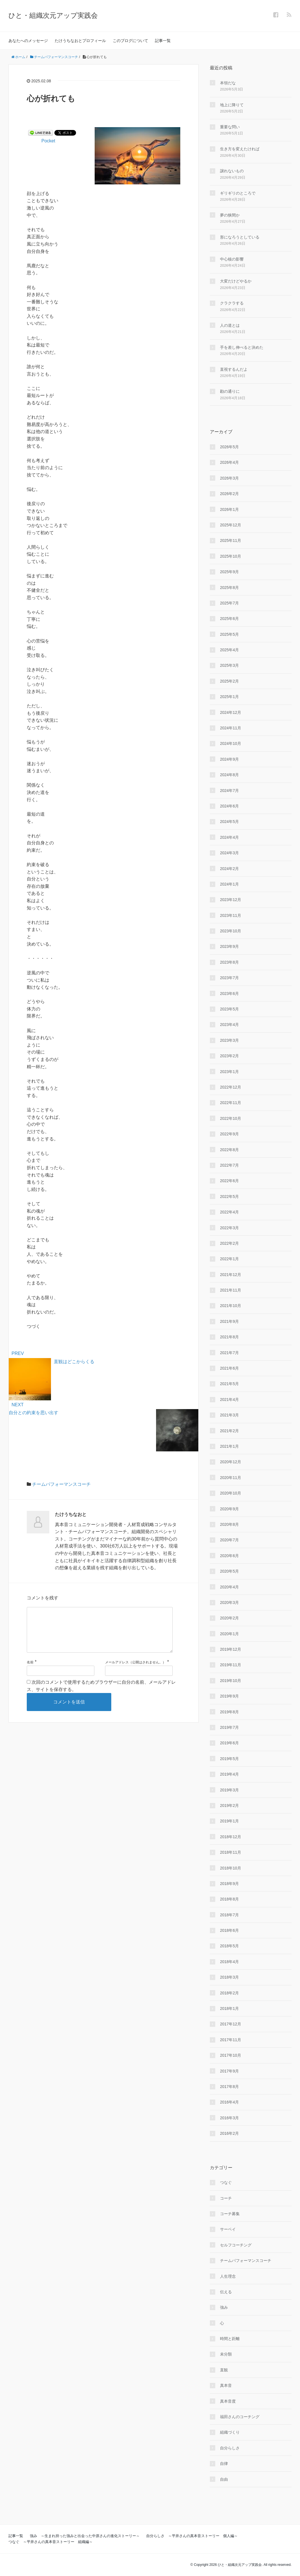 The width and height of the screenshot is (300, 2576). Describe the element at coordinates (228, 2229) in the screenshot. I see `サーベイ` at that location.